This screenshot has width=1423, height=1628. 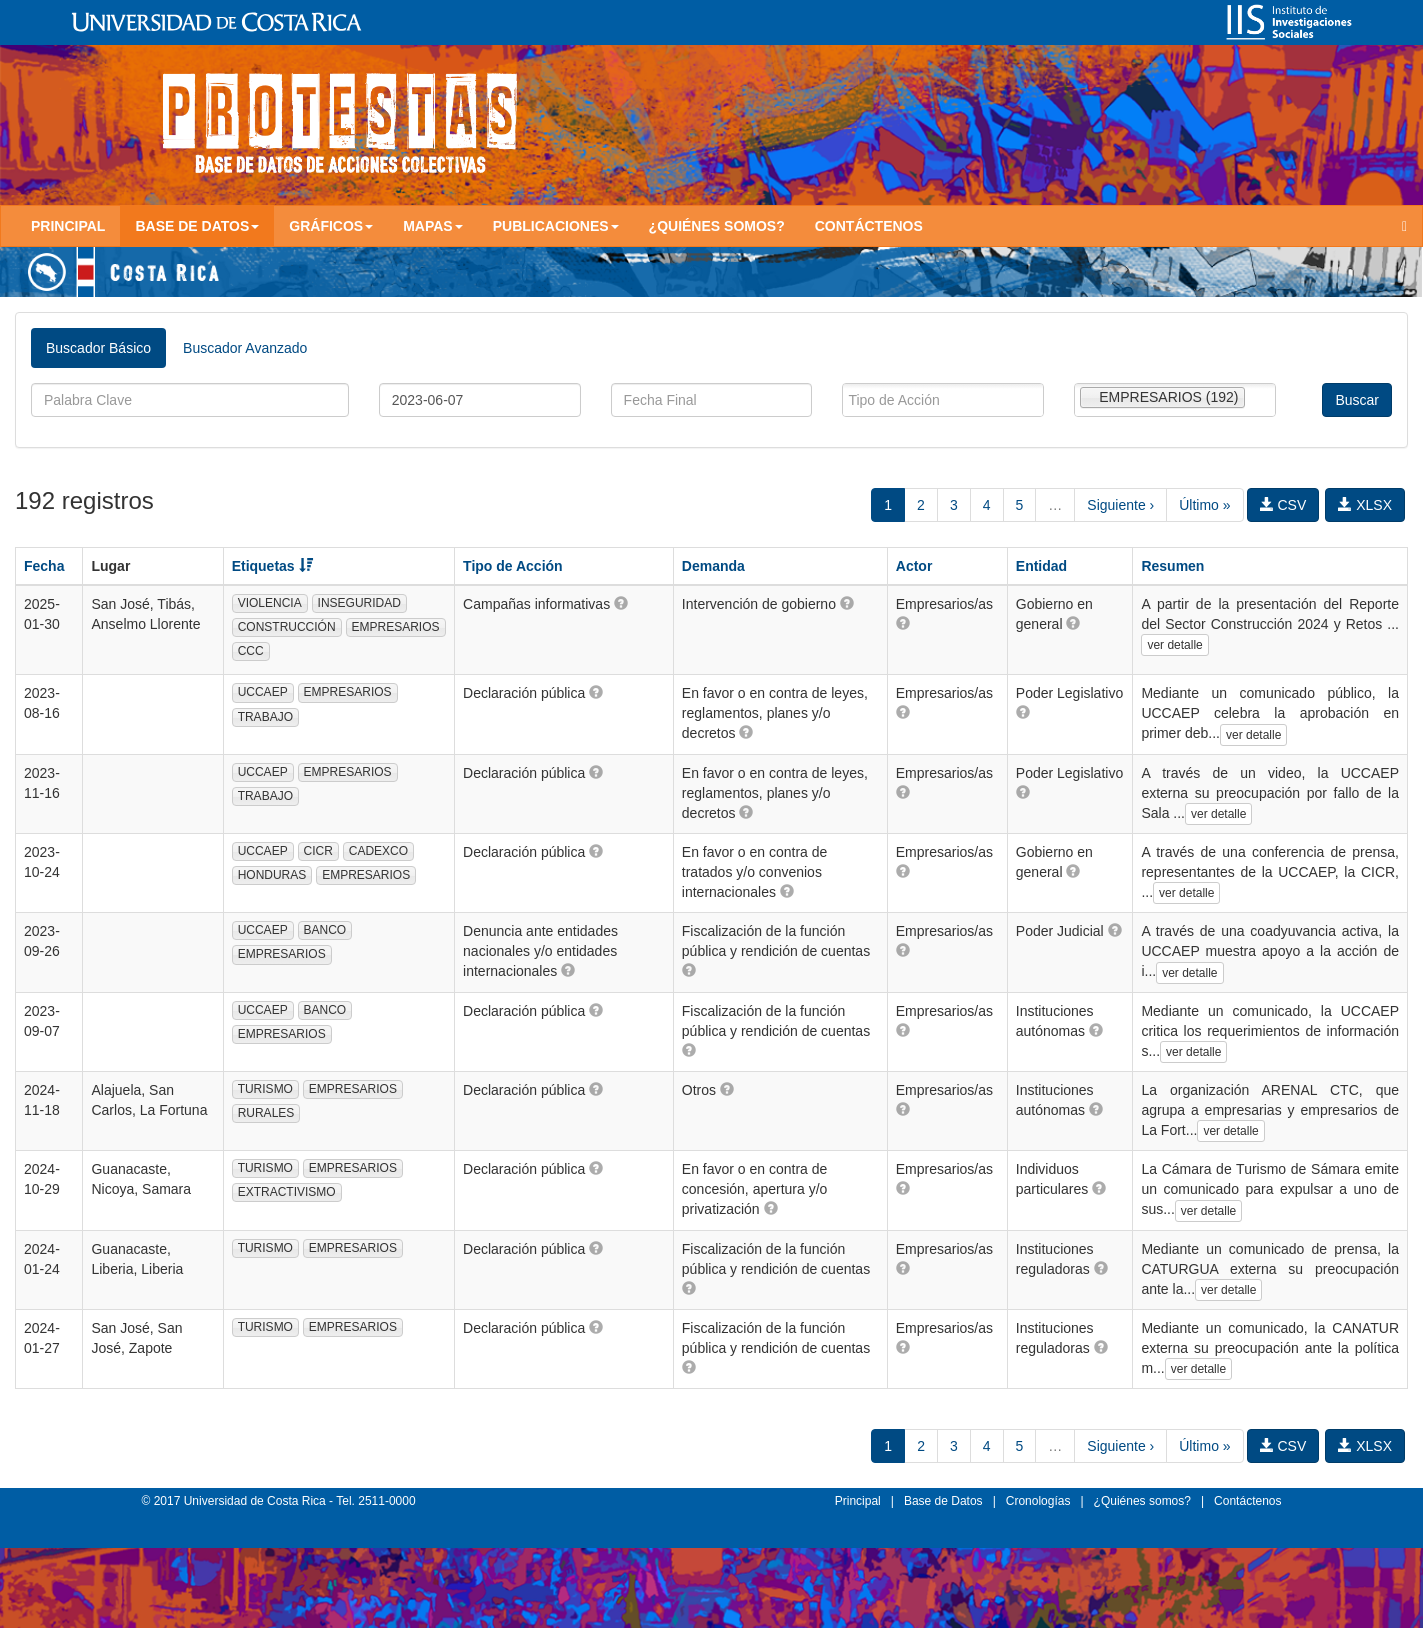 I want to click on XLSX, so click(x=1365, y=505).